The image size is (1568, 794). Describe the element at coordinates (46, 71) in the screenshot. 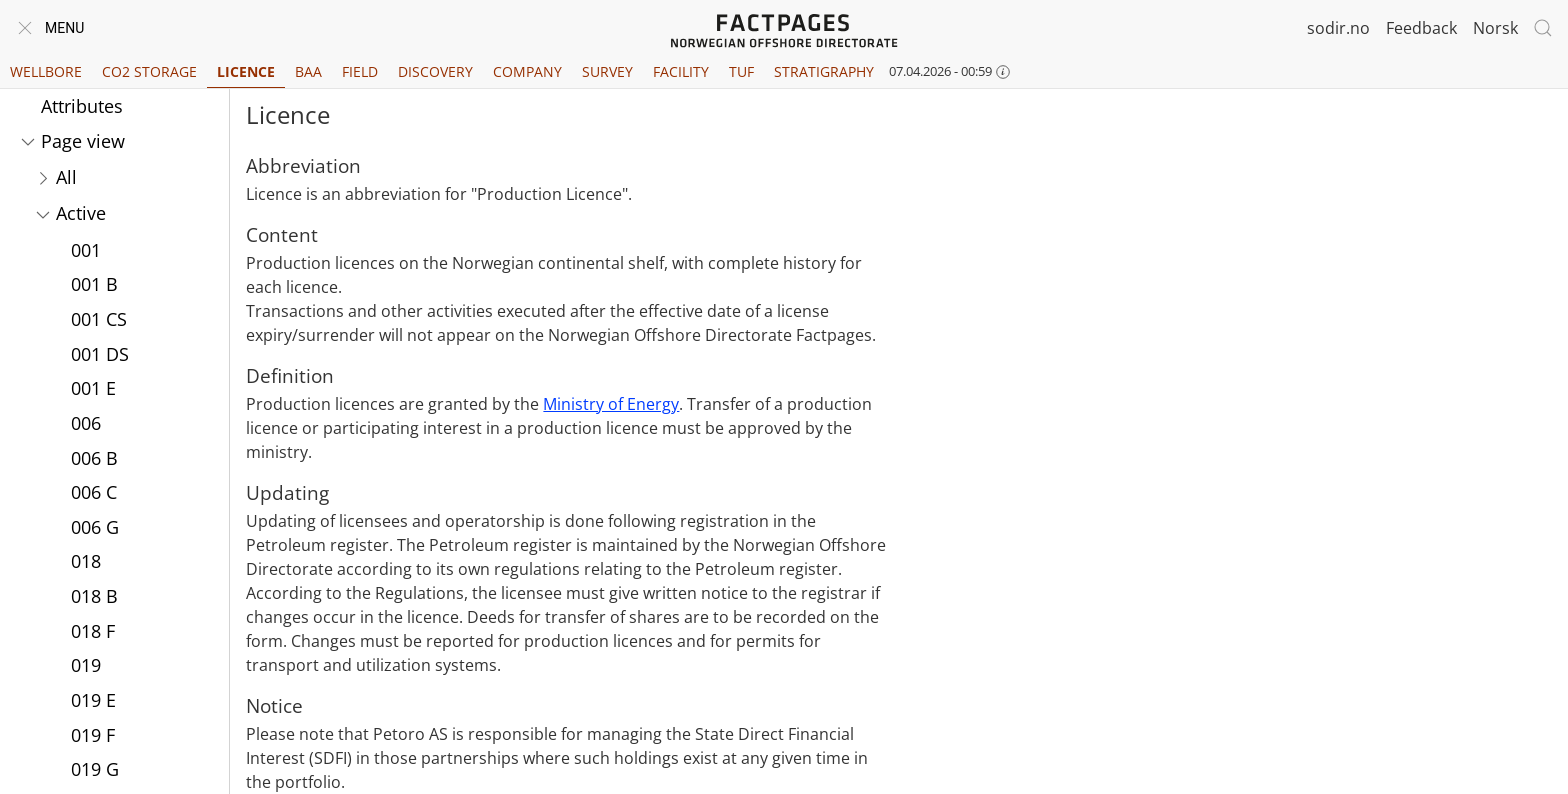

I see `Wellbore` at that location.